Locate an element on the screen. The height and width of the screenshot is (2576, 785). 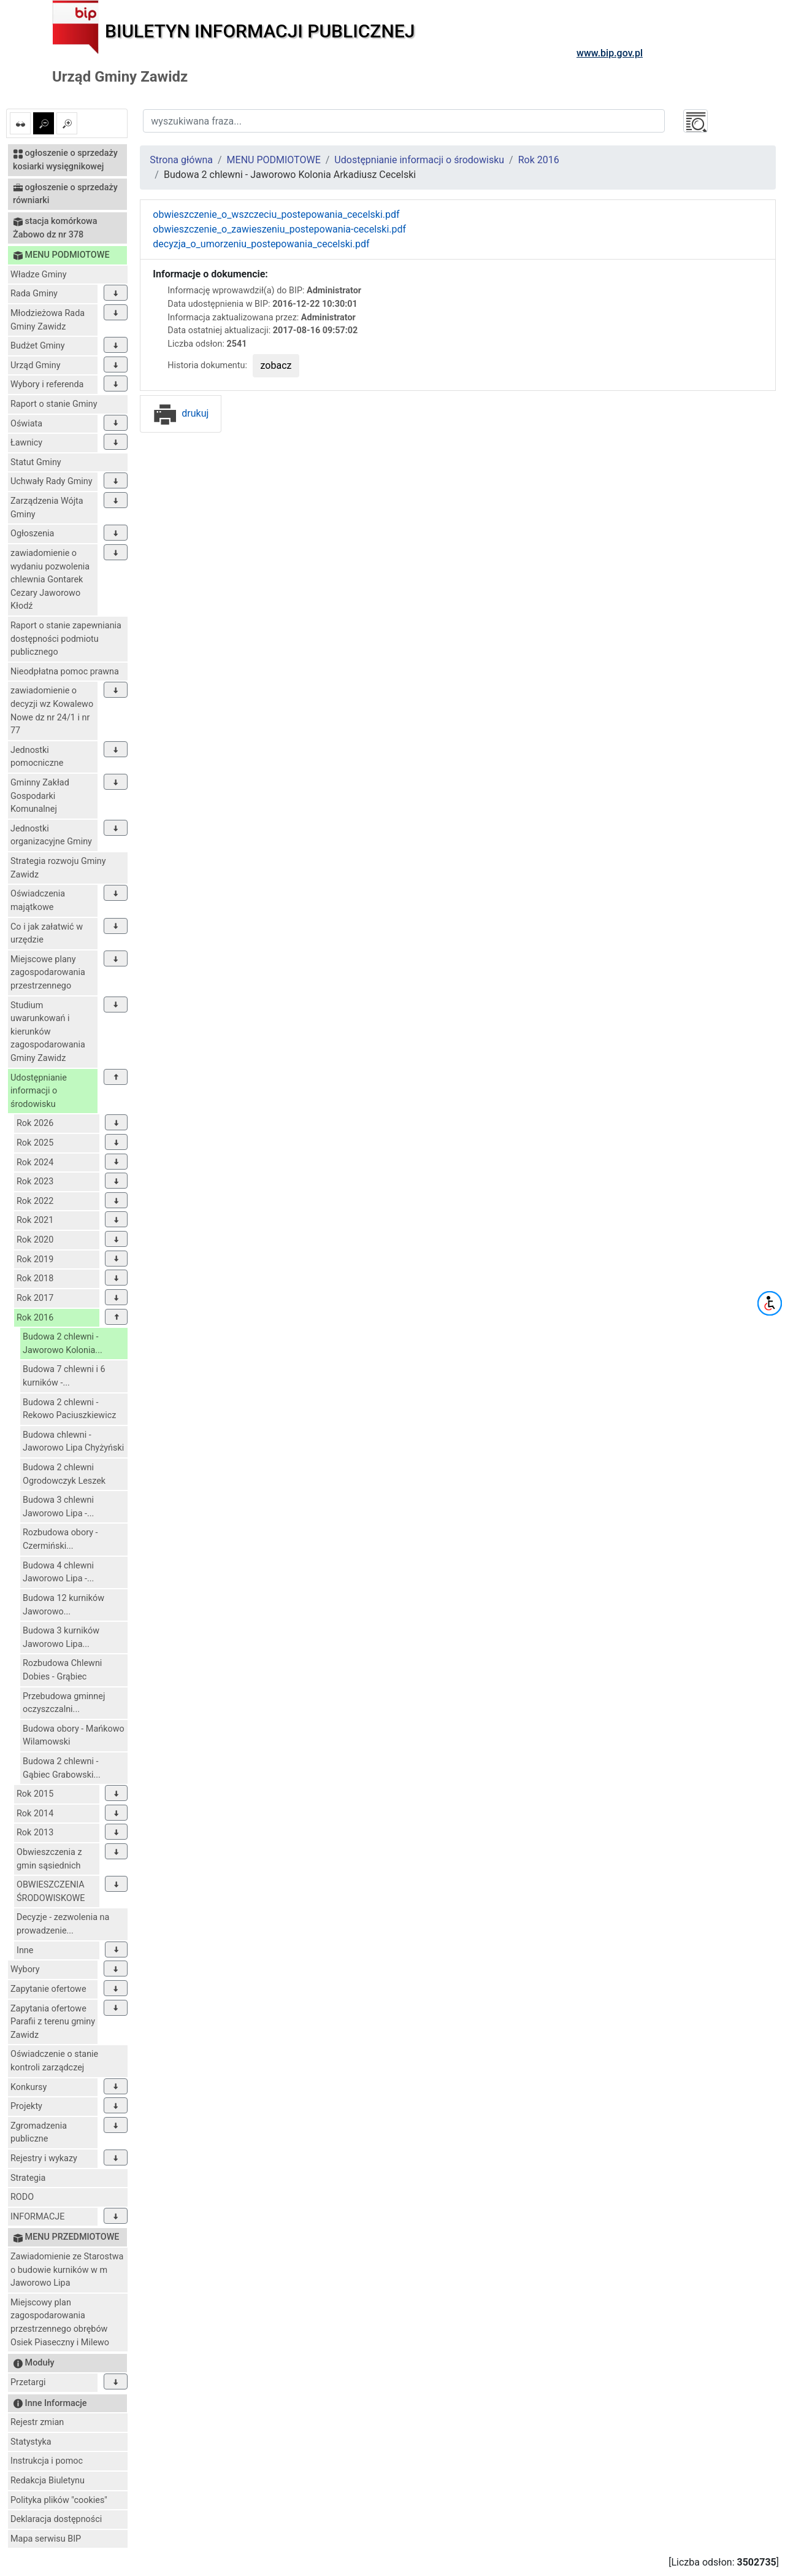
Przebudowa gminnej oczyszczalni... is located at coordinates (64, 1703).